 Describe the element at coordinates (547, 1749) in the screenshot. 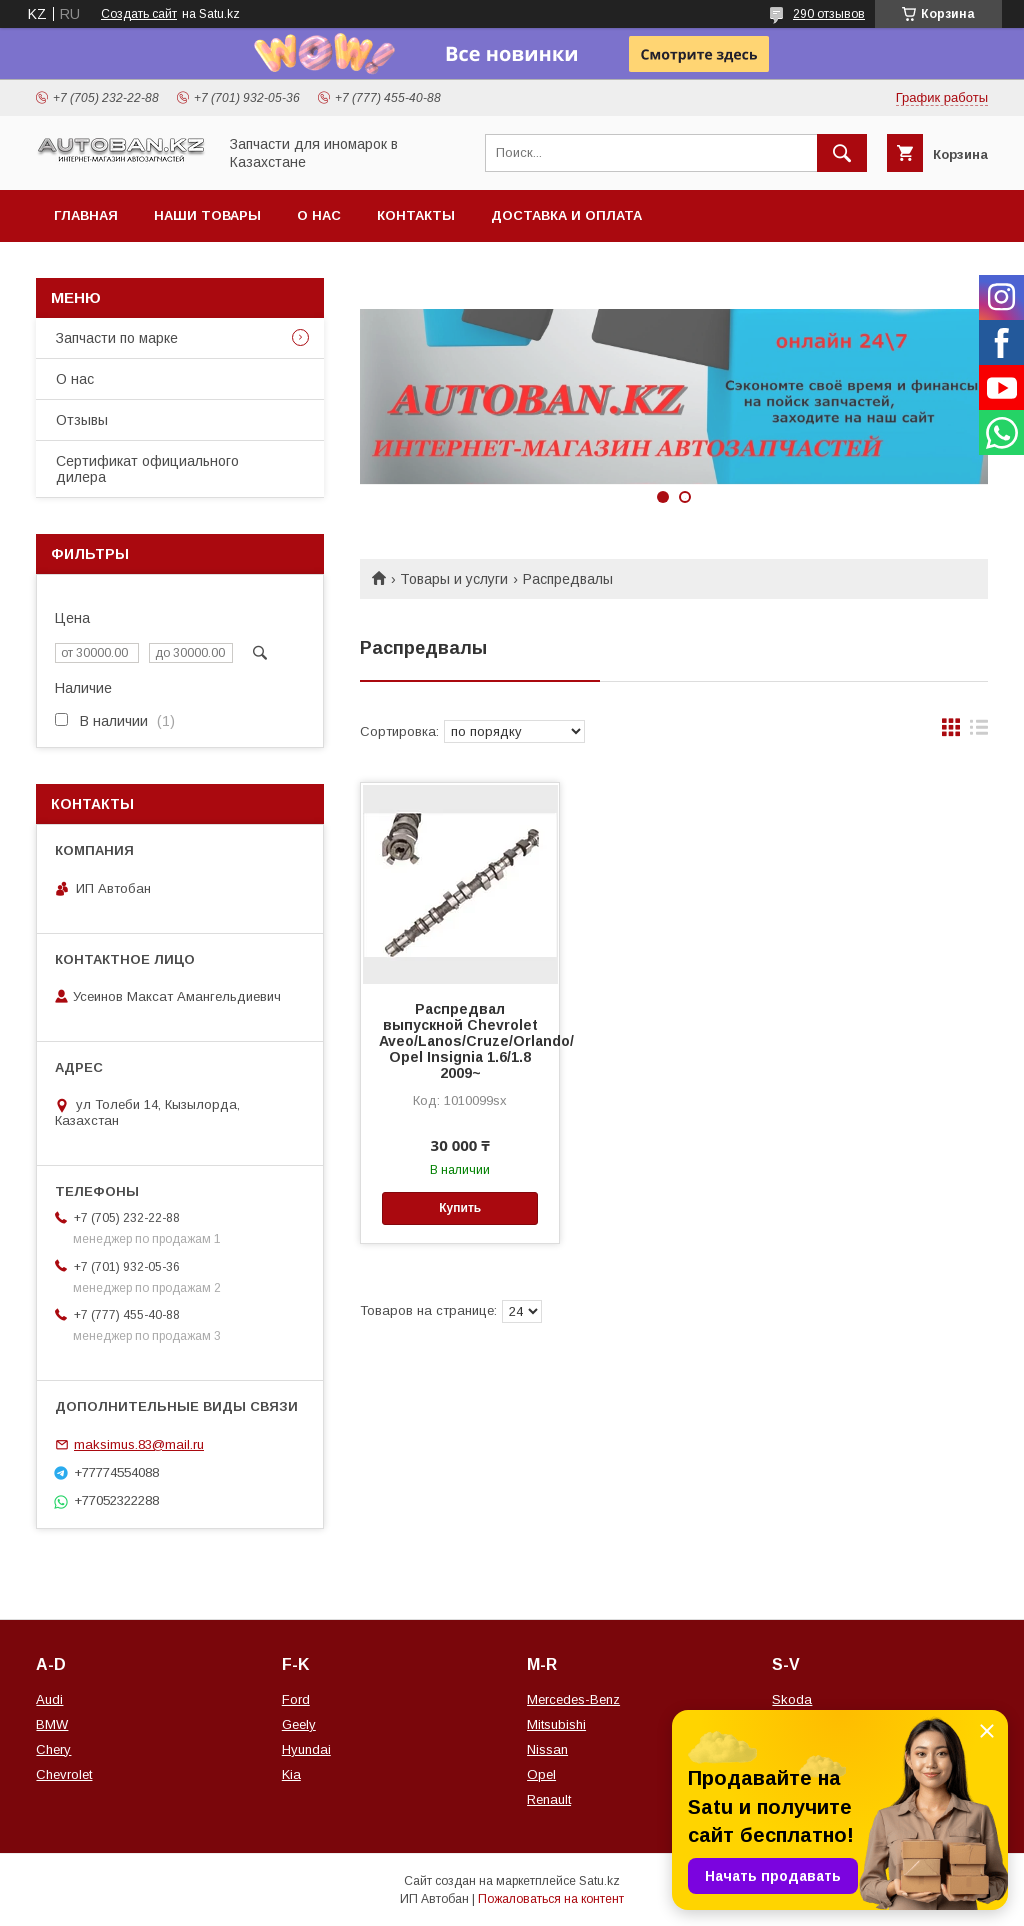

I see `Nissan` at that location.